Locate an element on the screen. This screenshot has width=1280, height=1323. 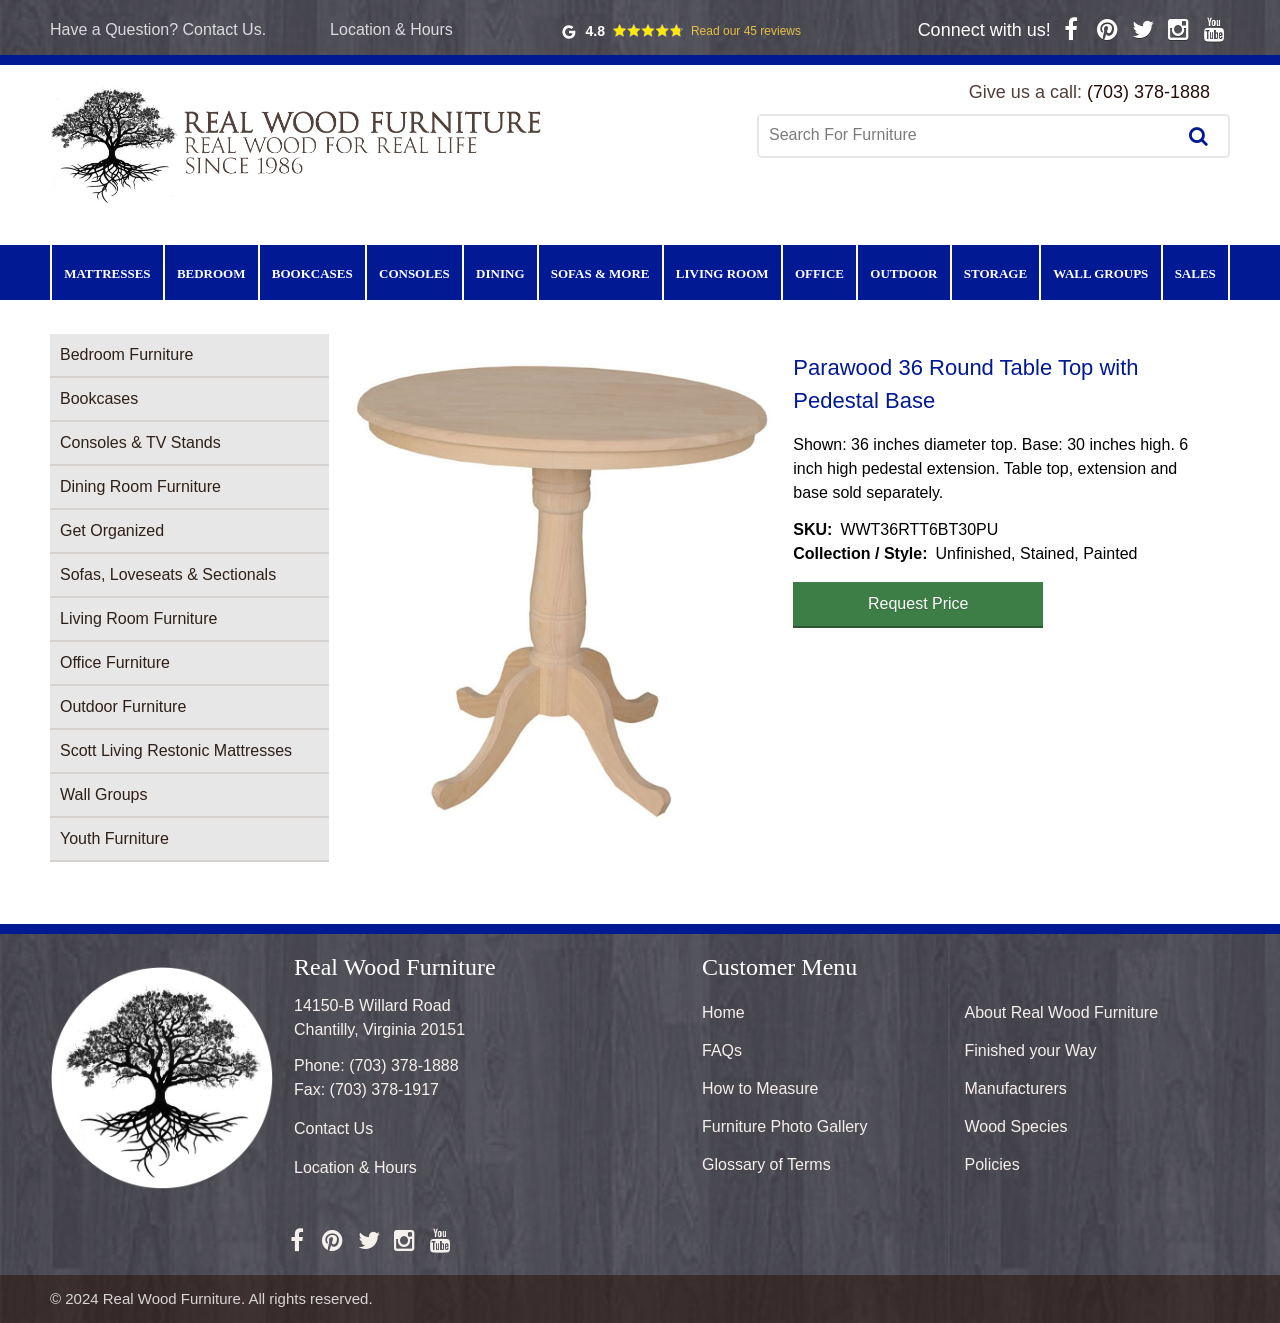
Sofas, Loveseats & Sectionals is located at coordinates (168, 574).